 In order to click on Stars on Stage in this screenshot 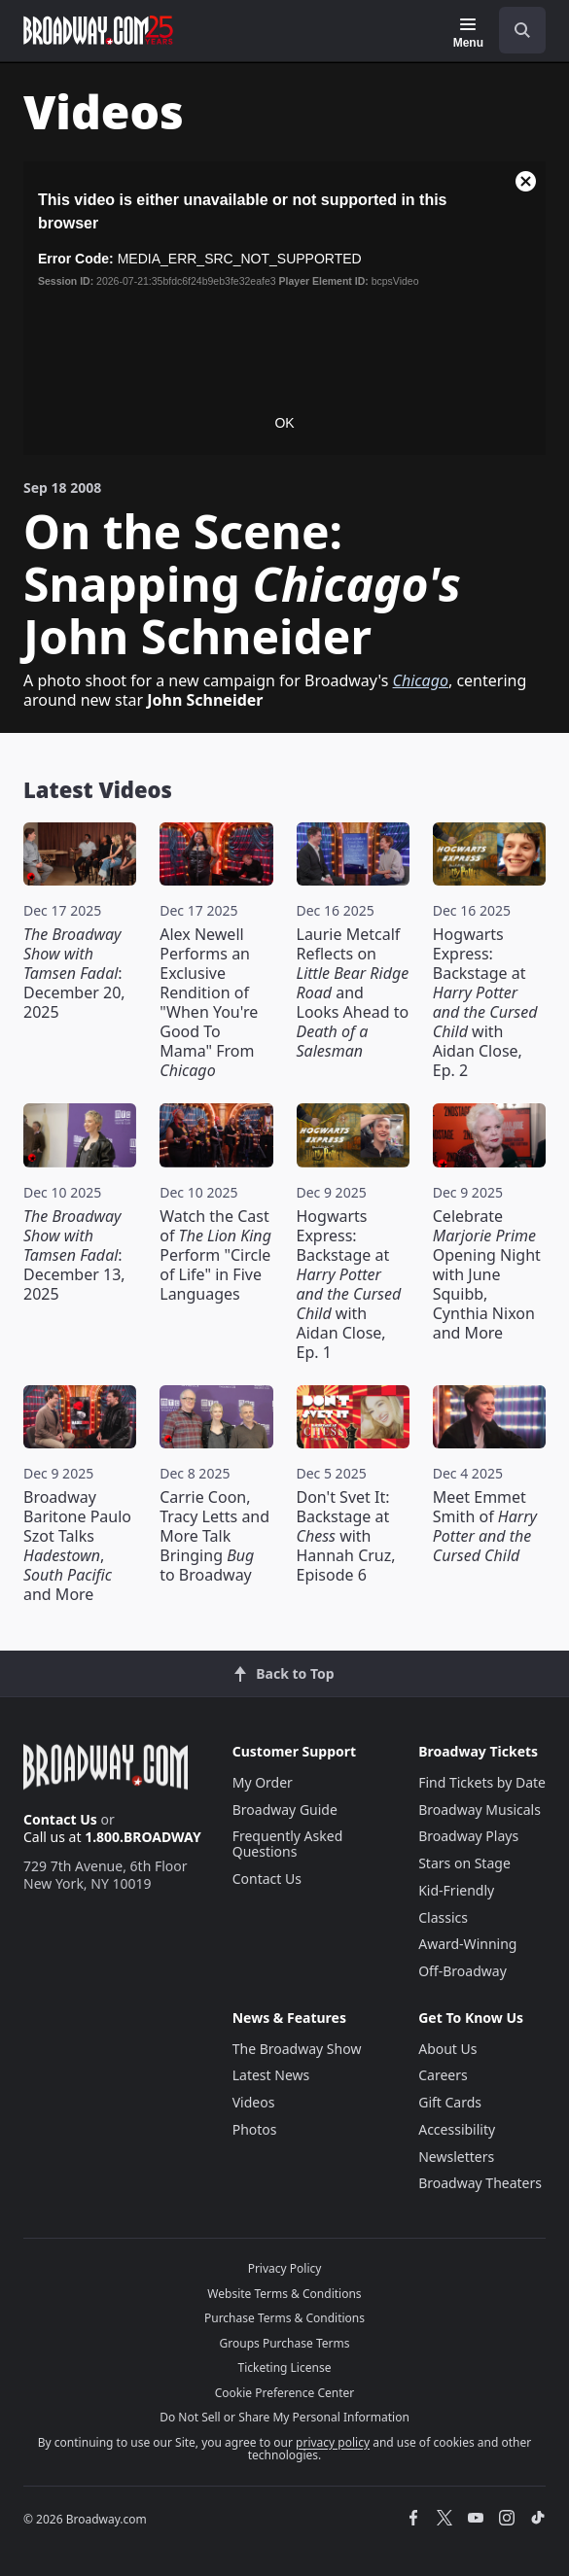, I will do `click(464, 1863)`.